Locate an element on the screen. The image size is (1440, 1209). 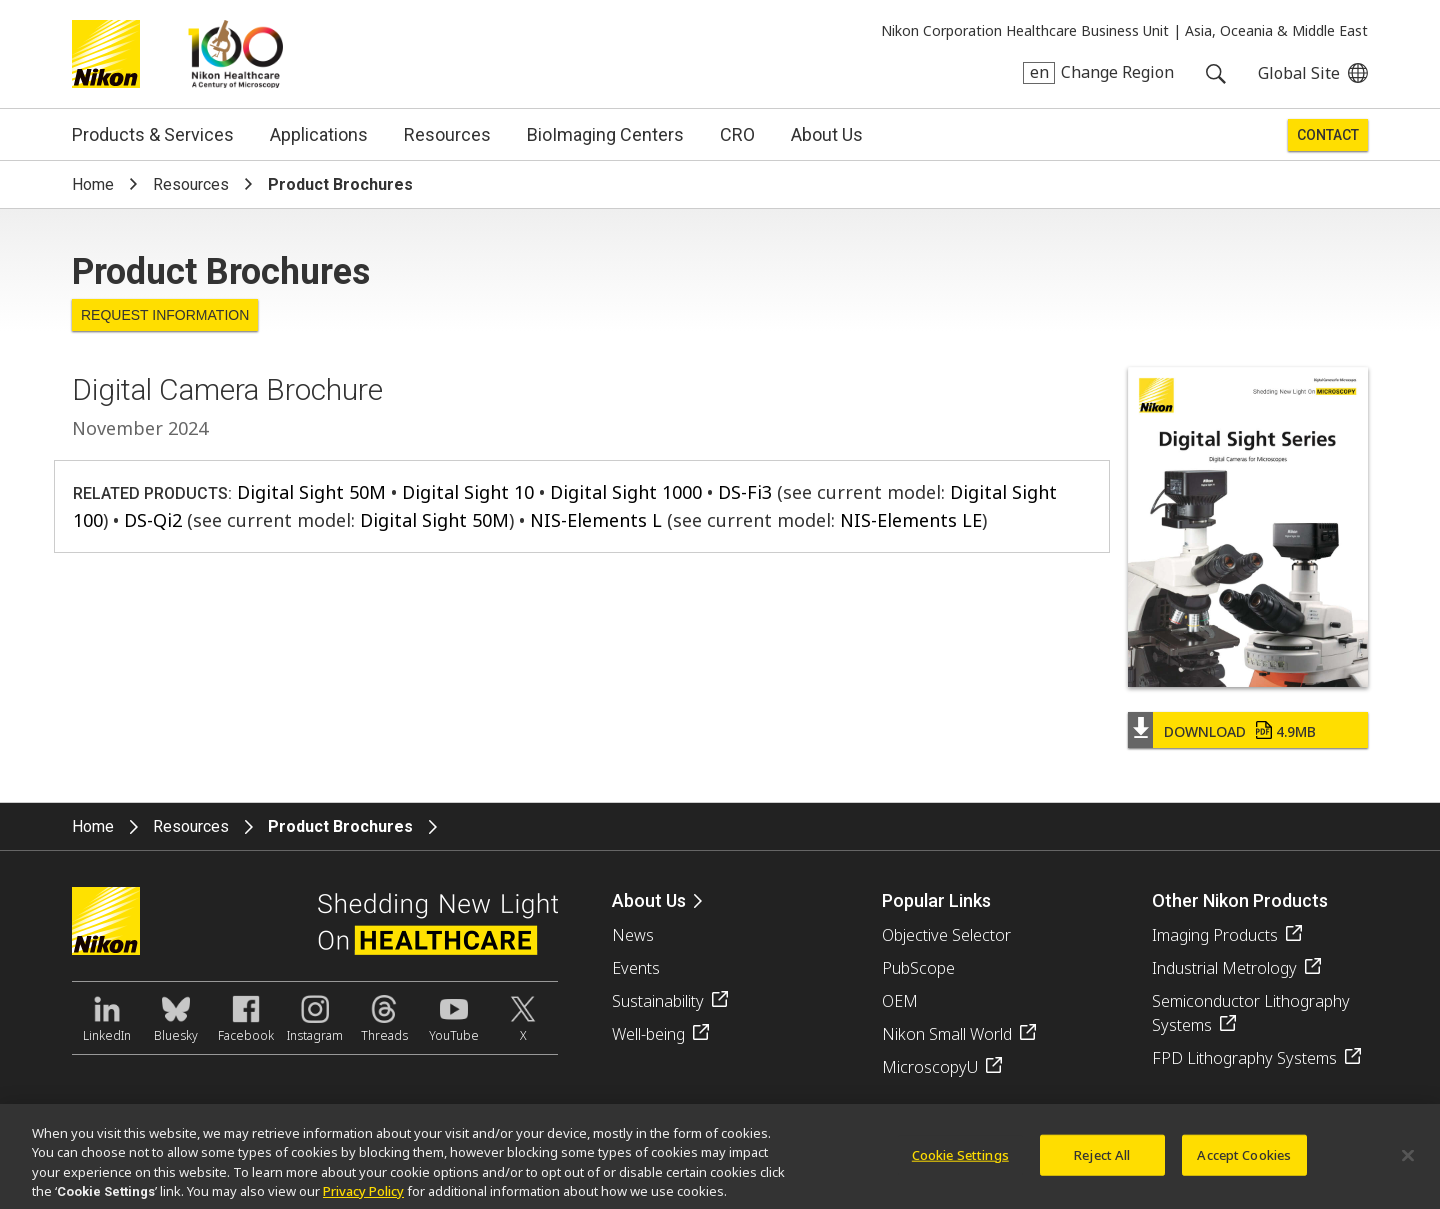
CRO is located at coordinates (737, 134).